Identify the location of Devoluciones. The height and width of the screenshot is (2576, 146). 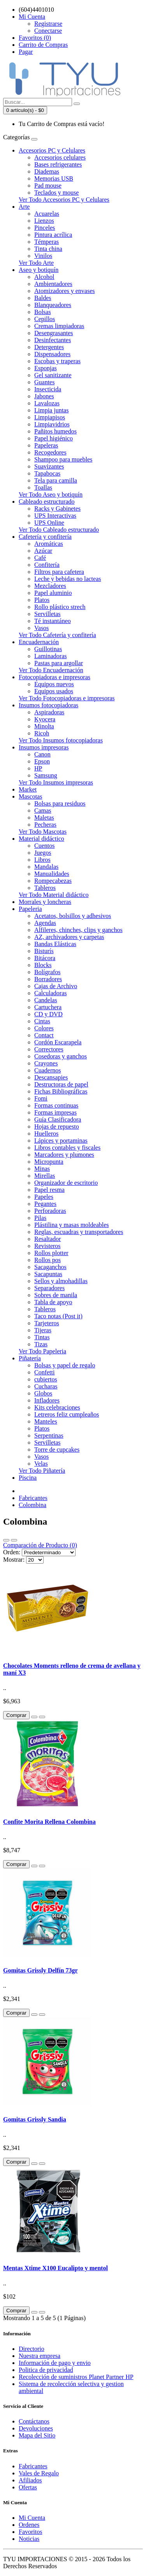
(36, 2428).